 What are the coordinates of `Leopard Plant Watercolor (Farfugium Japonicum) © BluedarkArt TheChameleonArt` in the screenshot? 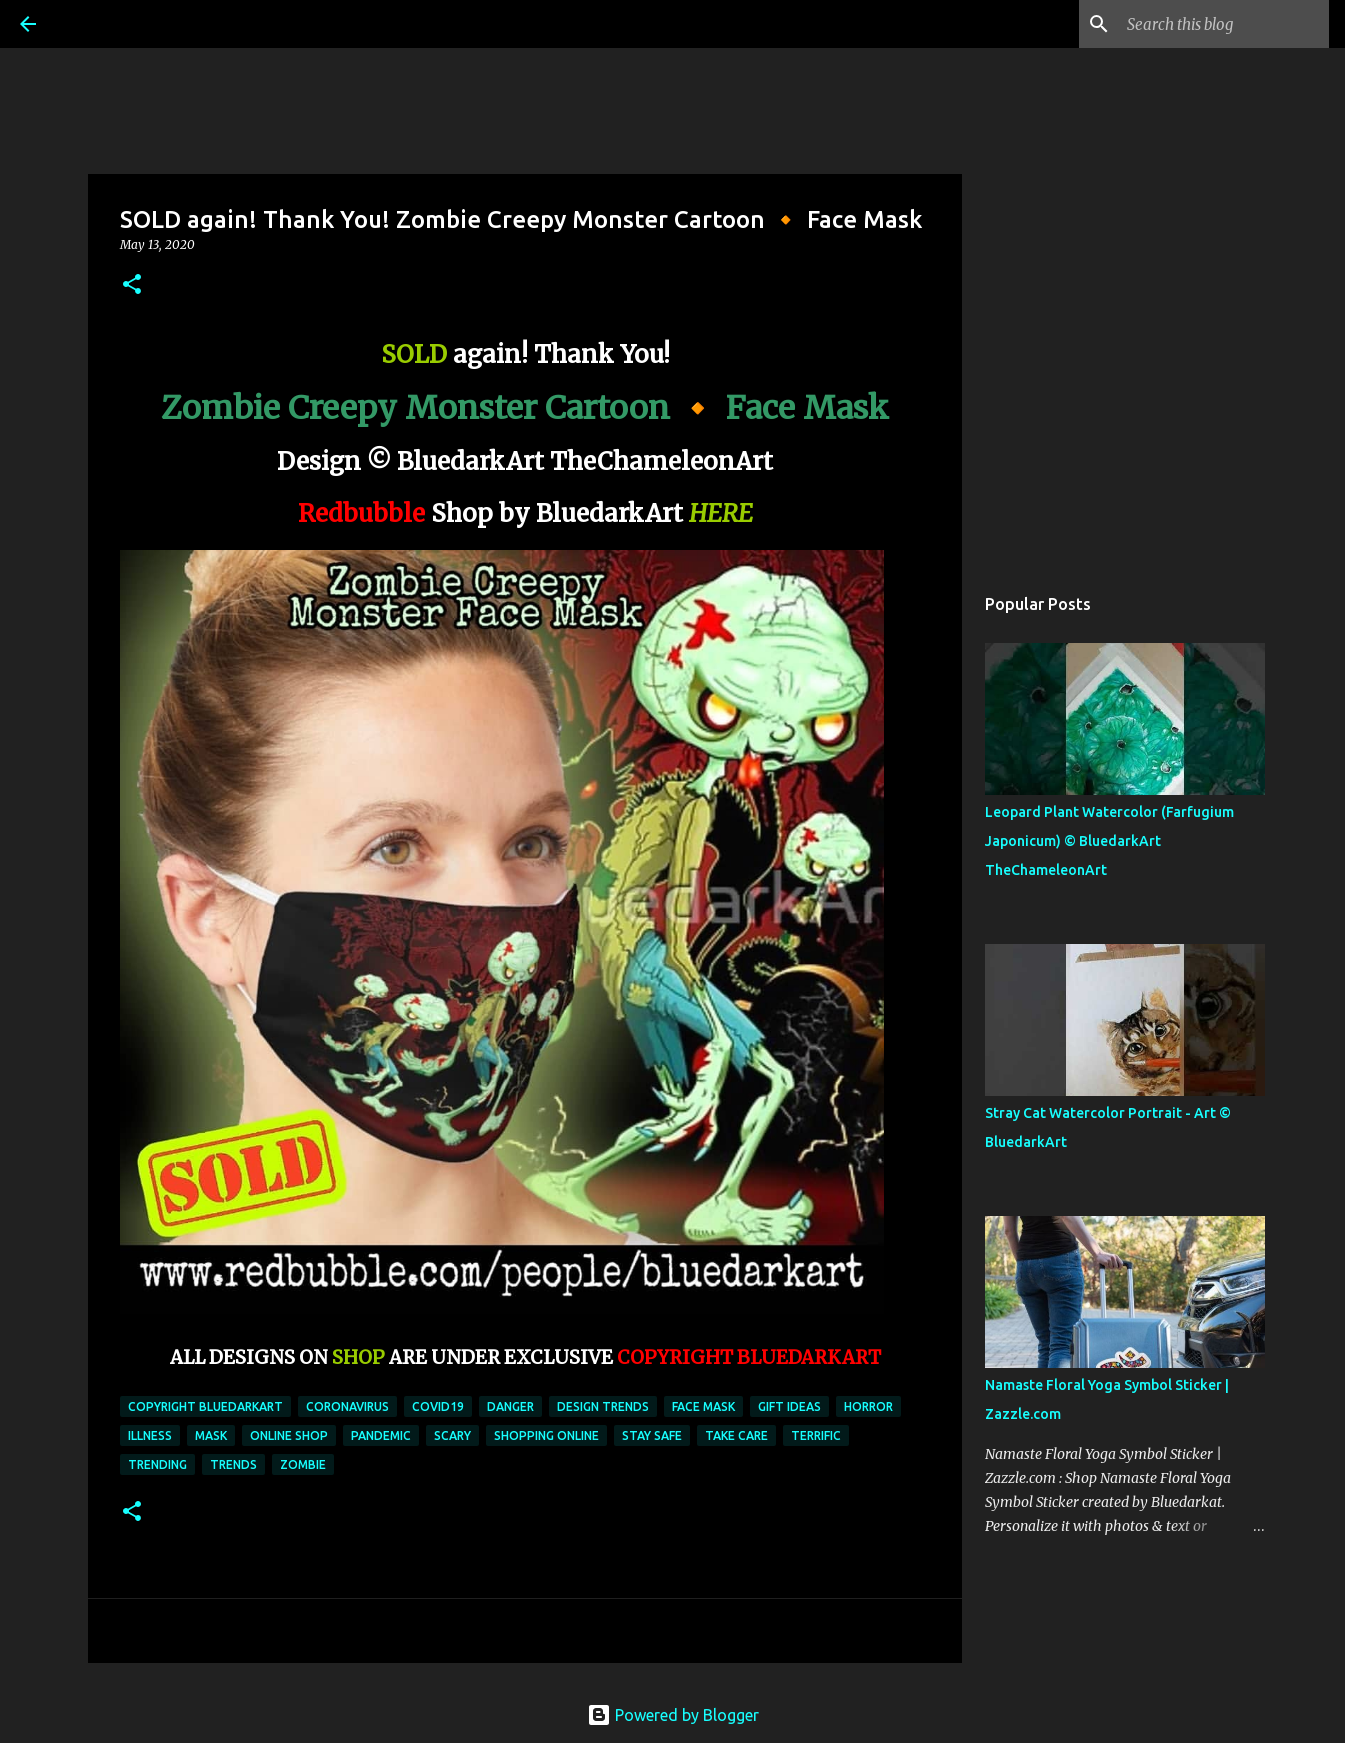 It's located at (1109, 841).